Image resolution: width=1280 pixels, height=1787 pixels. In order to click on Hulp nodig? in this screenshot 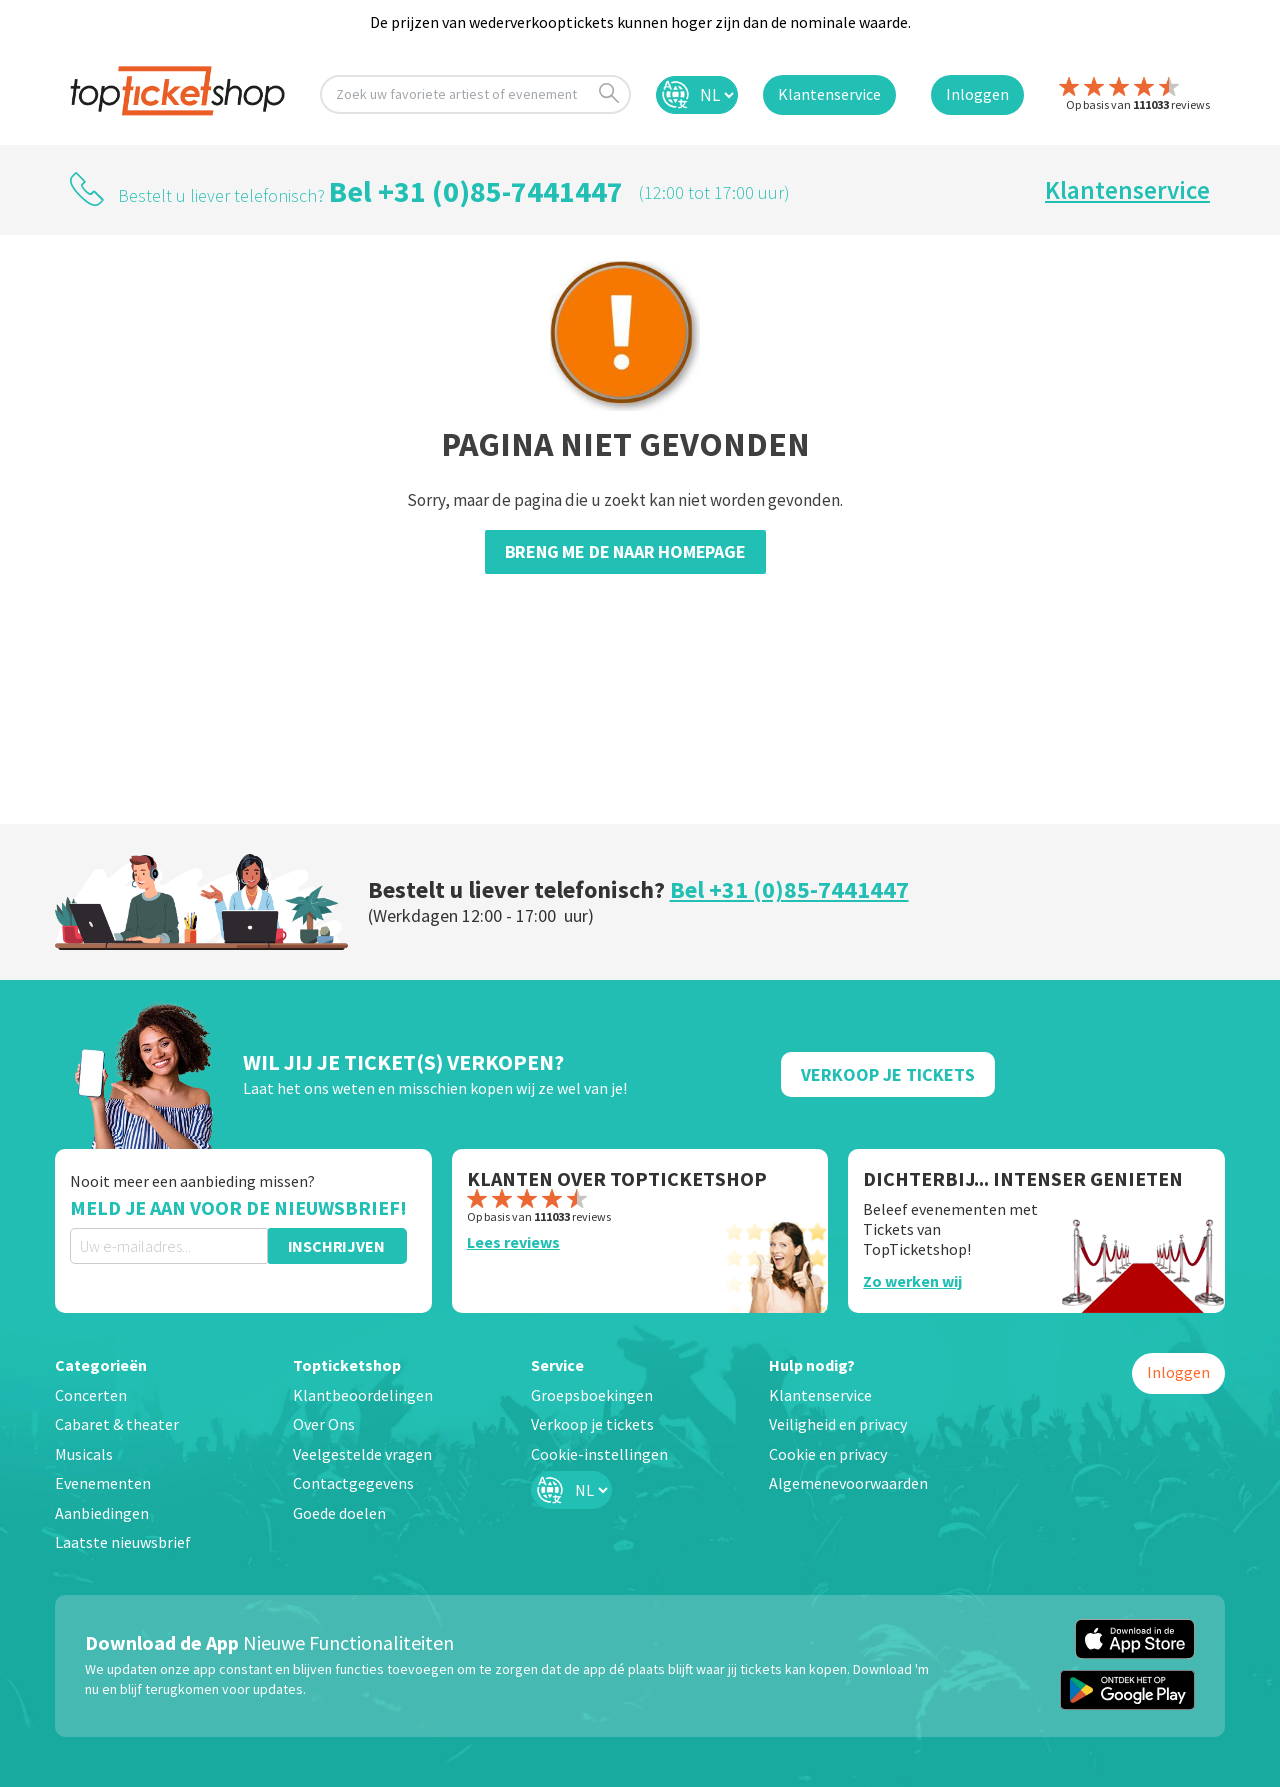, I will do `click(812, 1365)`.